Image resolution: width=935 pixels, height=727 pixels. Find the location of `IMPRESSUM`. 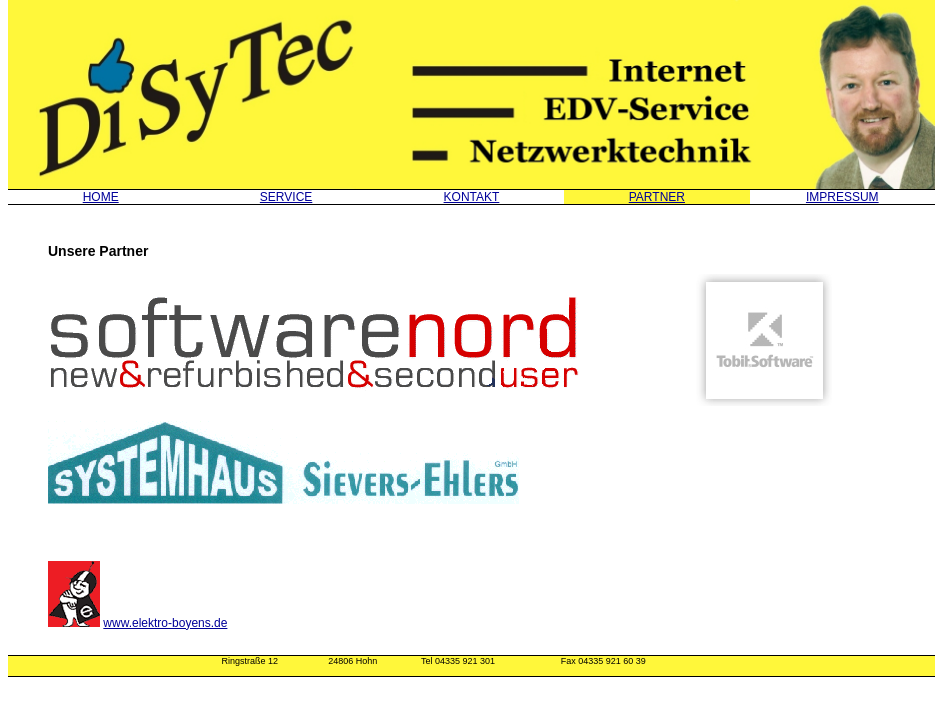

IMPRESSUM is located at coordinates (842, 197).